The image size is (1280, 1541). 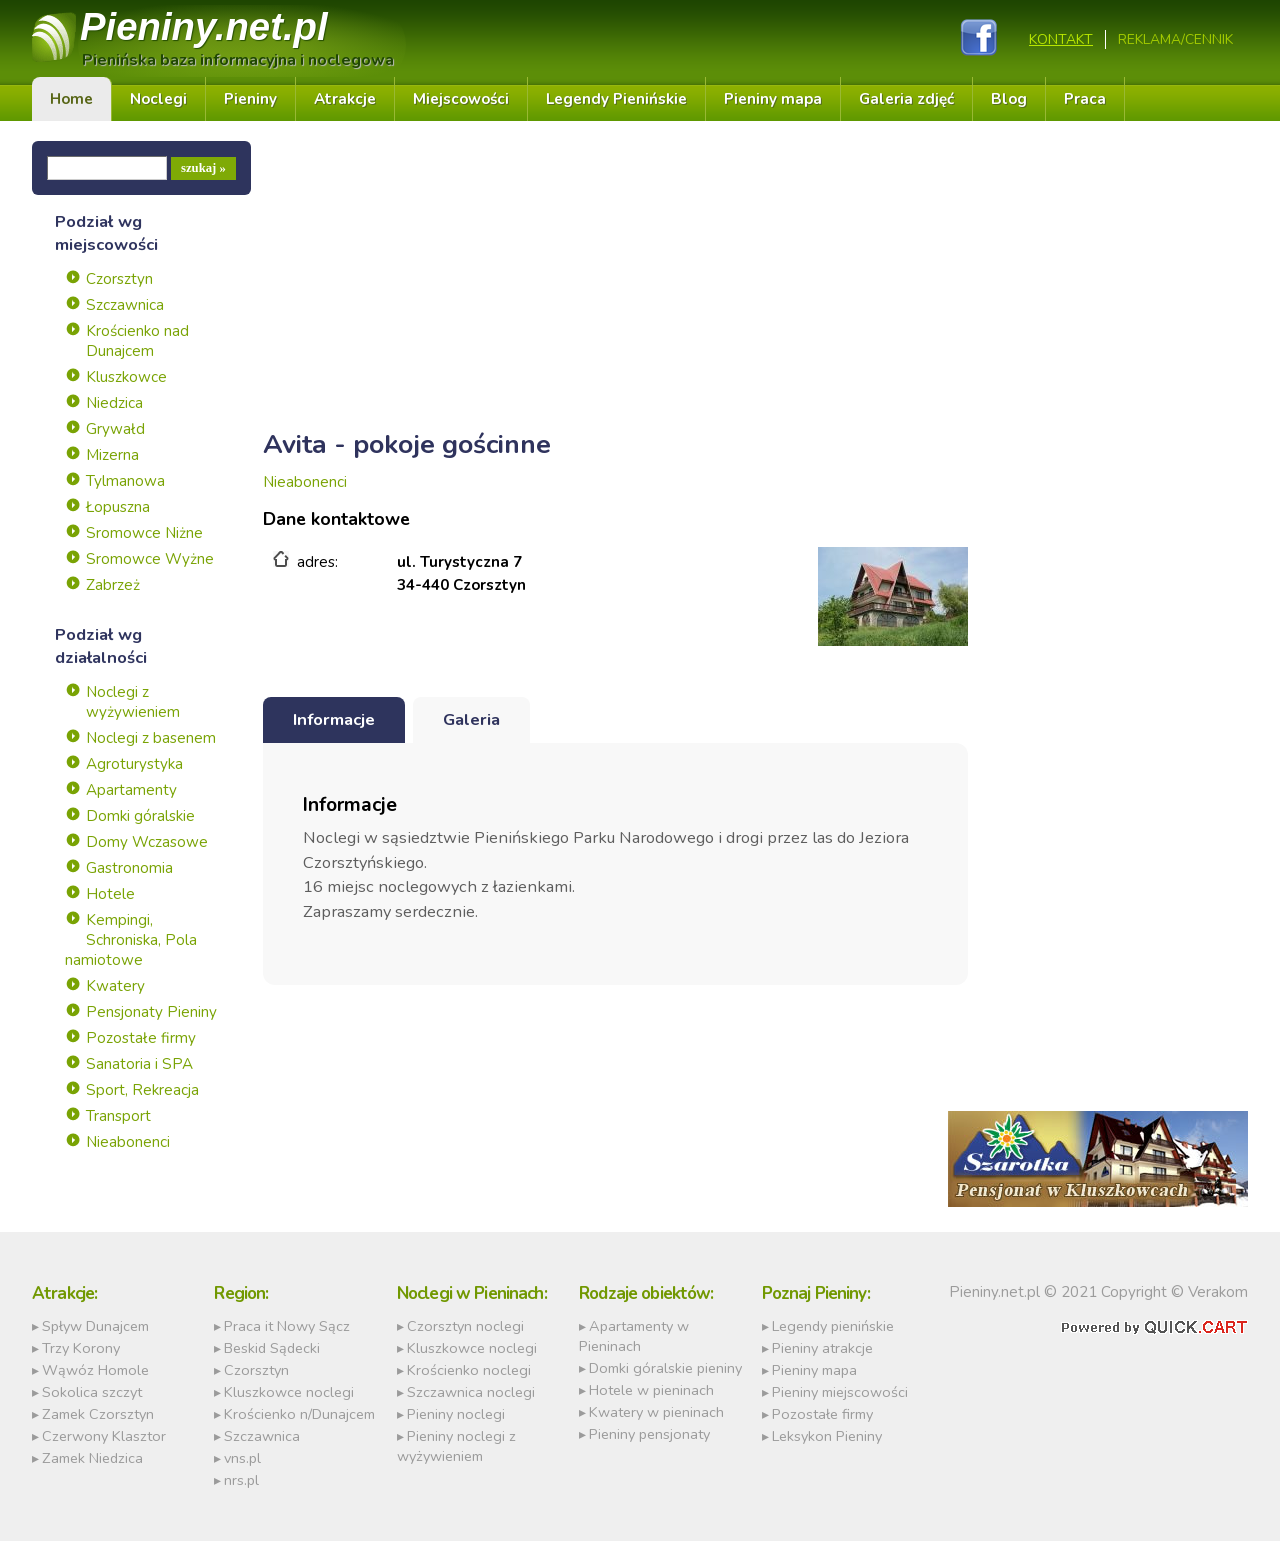 I want to click on Czorsztyn, so click(x=119, y=279).